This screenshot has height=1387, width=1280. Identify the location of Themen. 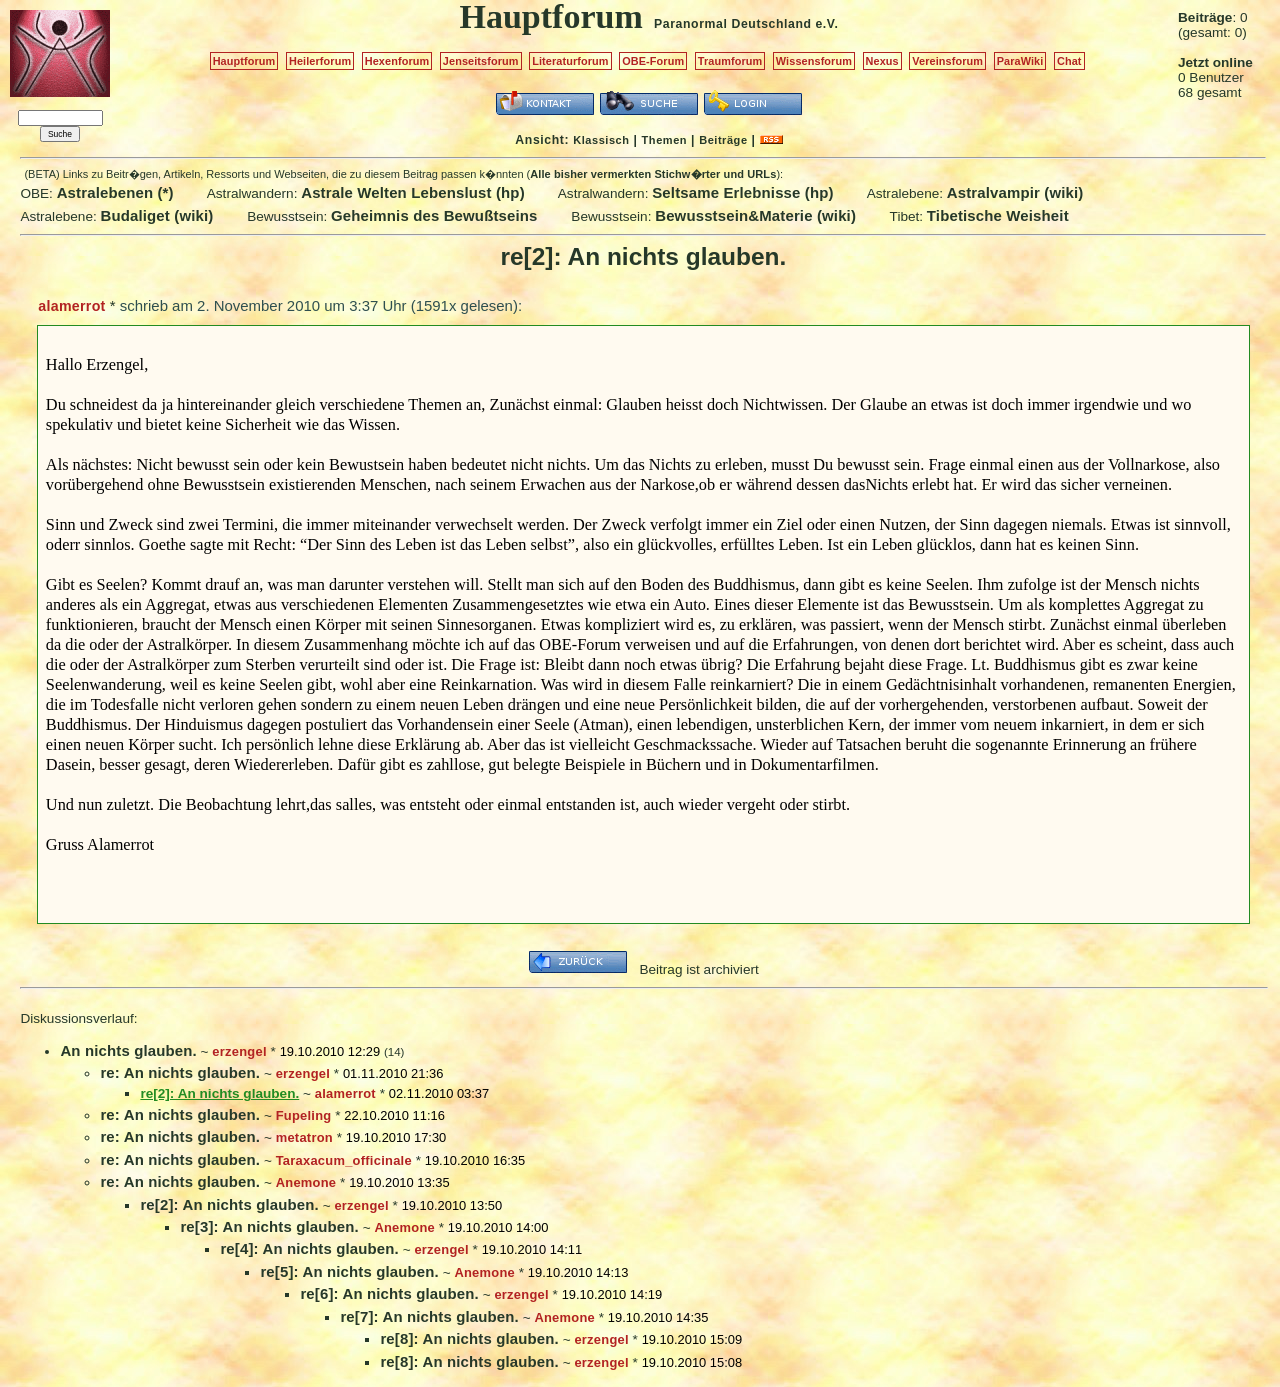
(664, 140).